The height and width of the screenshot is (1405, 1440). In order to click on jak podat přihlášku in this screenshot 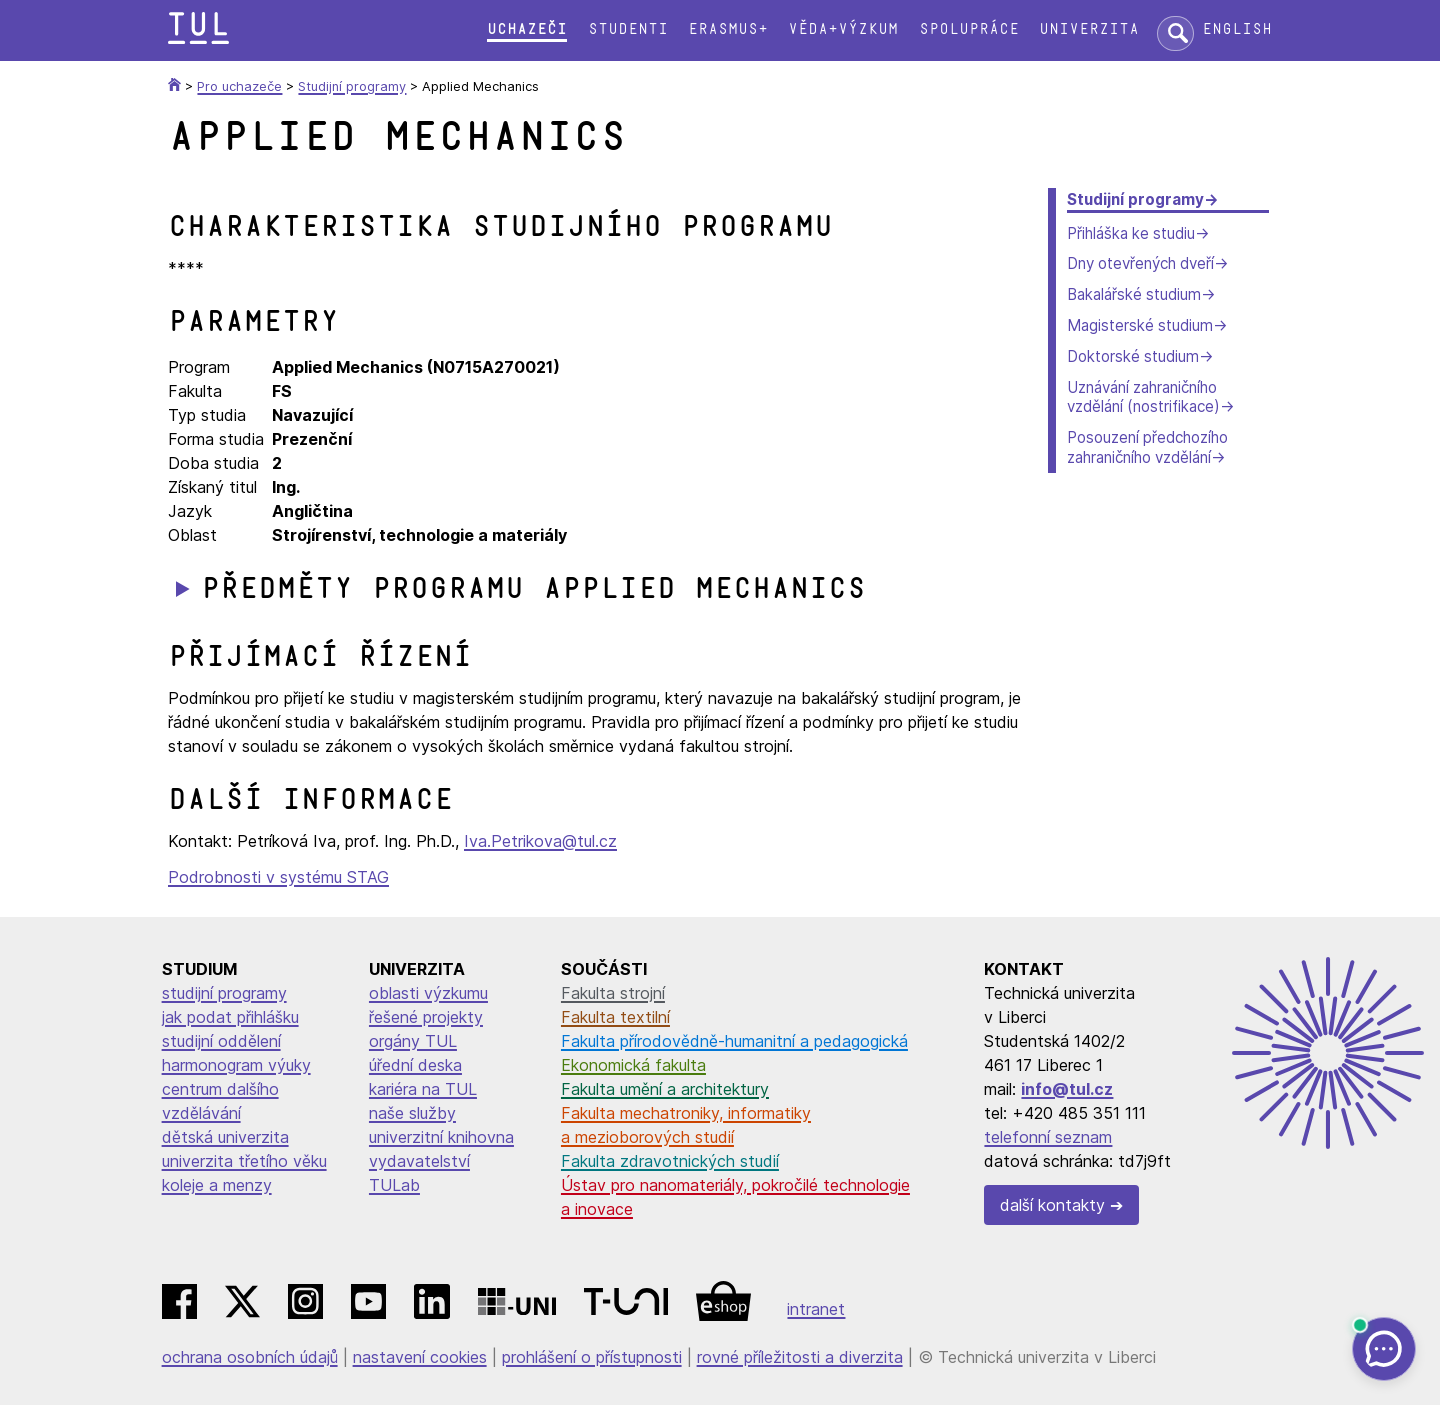, I will do `click(230, 1017)`.